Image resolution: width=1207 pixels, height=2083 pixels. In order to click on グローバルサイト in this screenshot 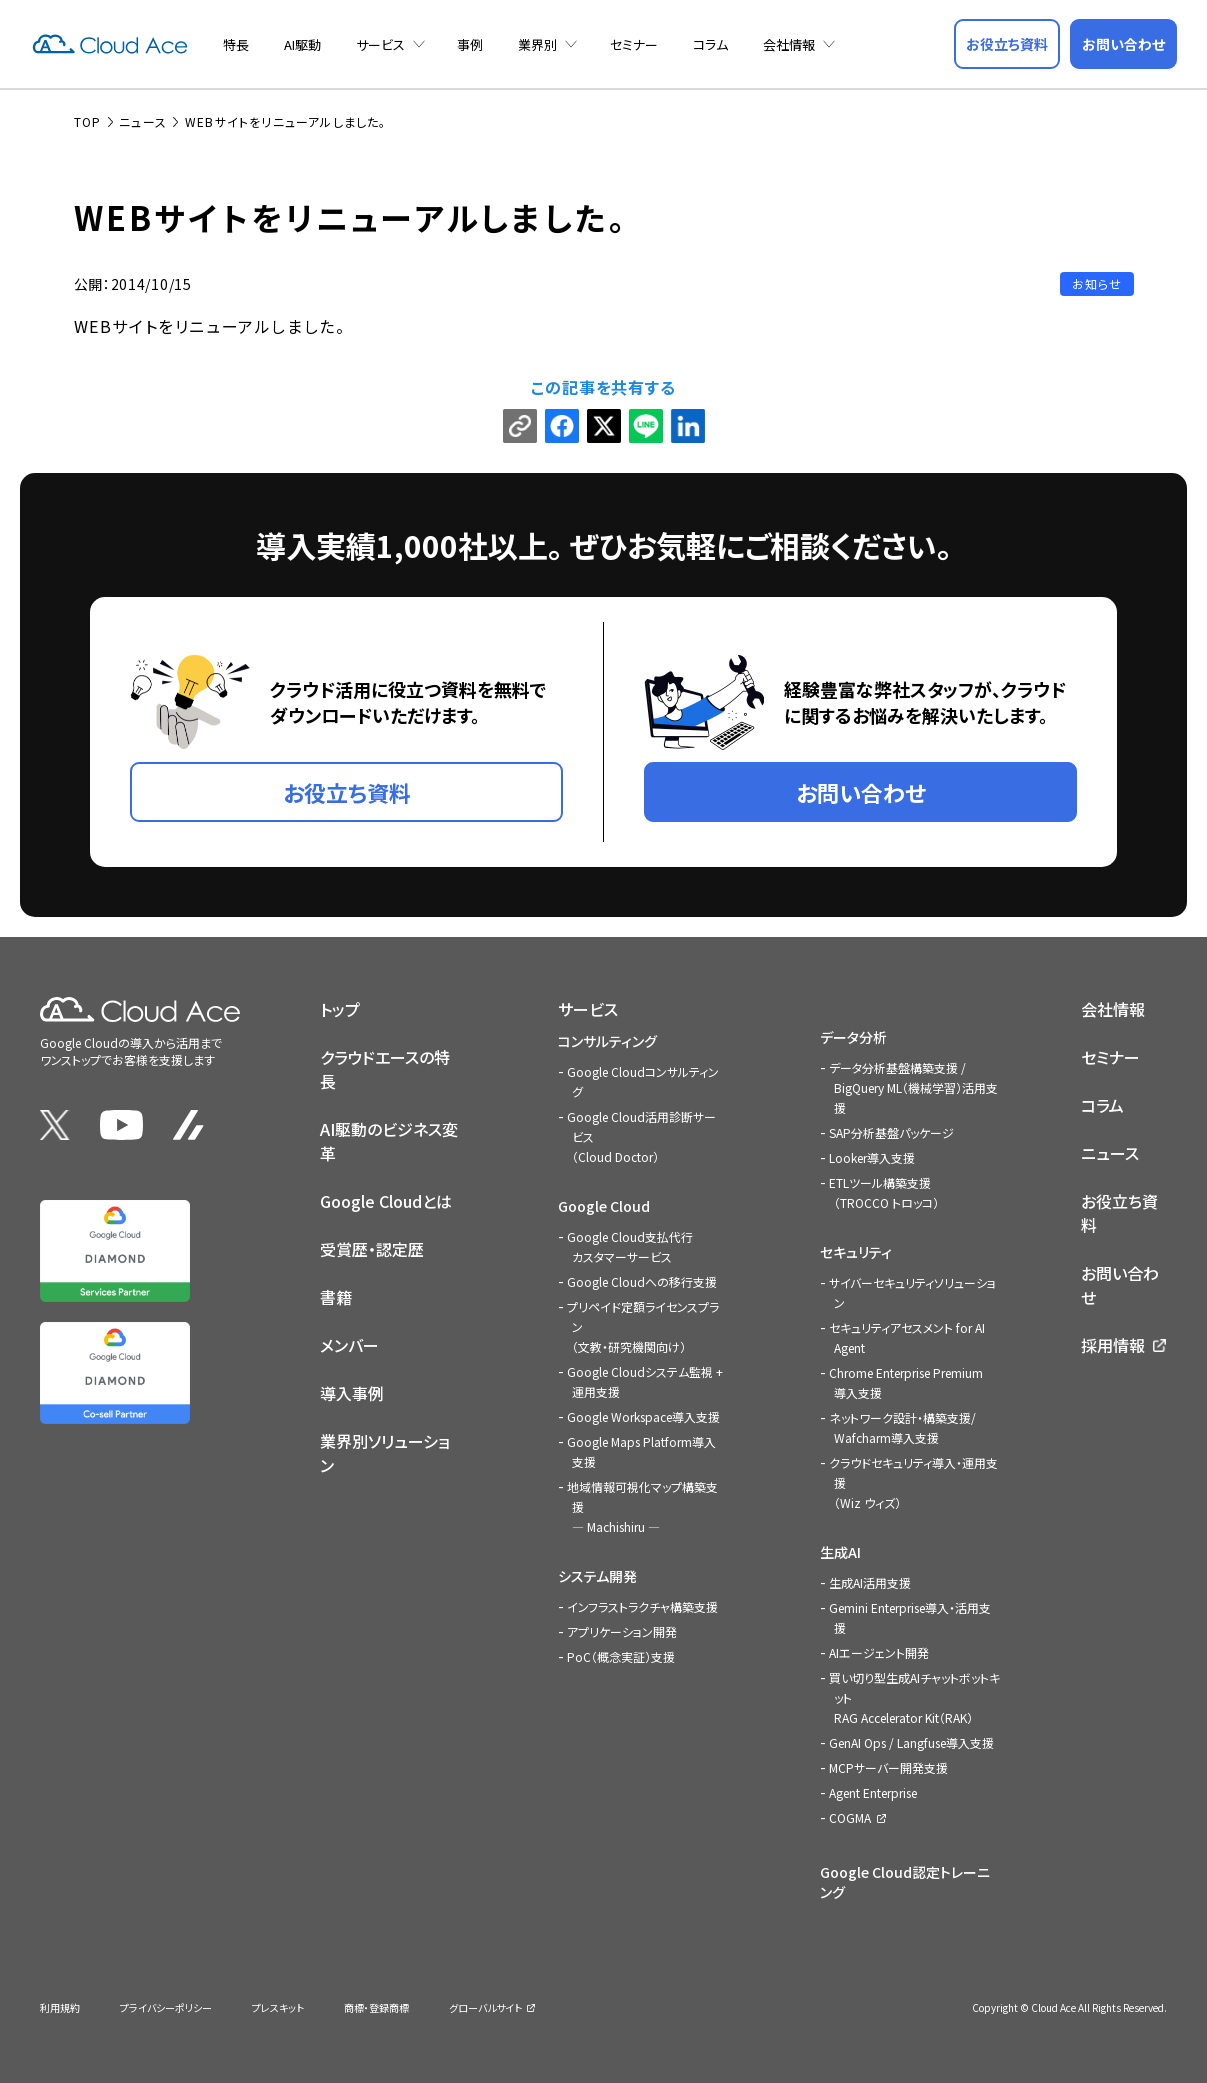, I will do `click(485, 2005)`.